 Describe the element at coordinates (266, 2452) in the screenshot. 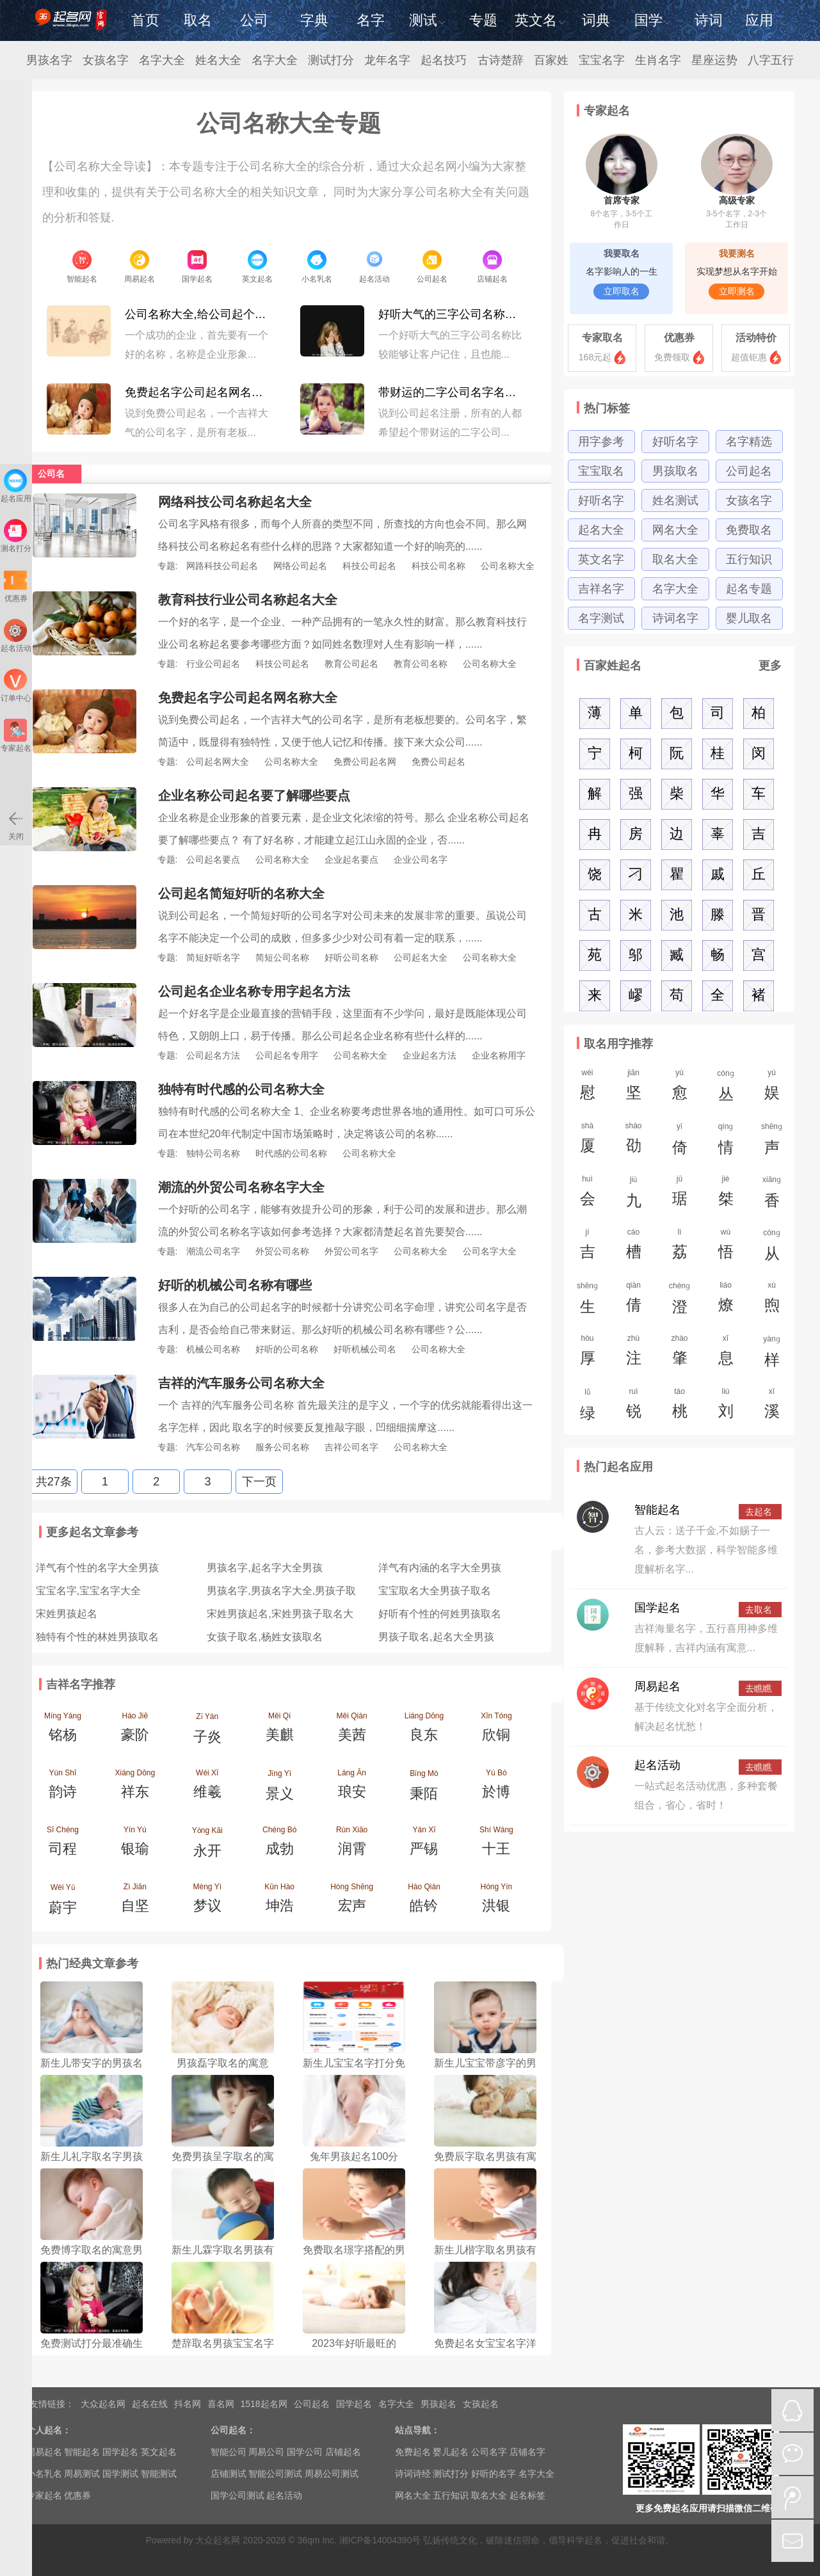

I see `周易公司` at that location.